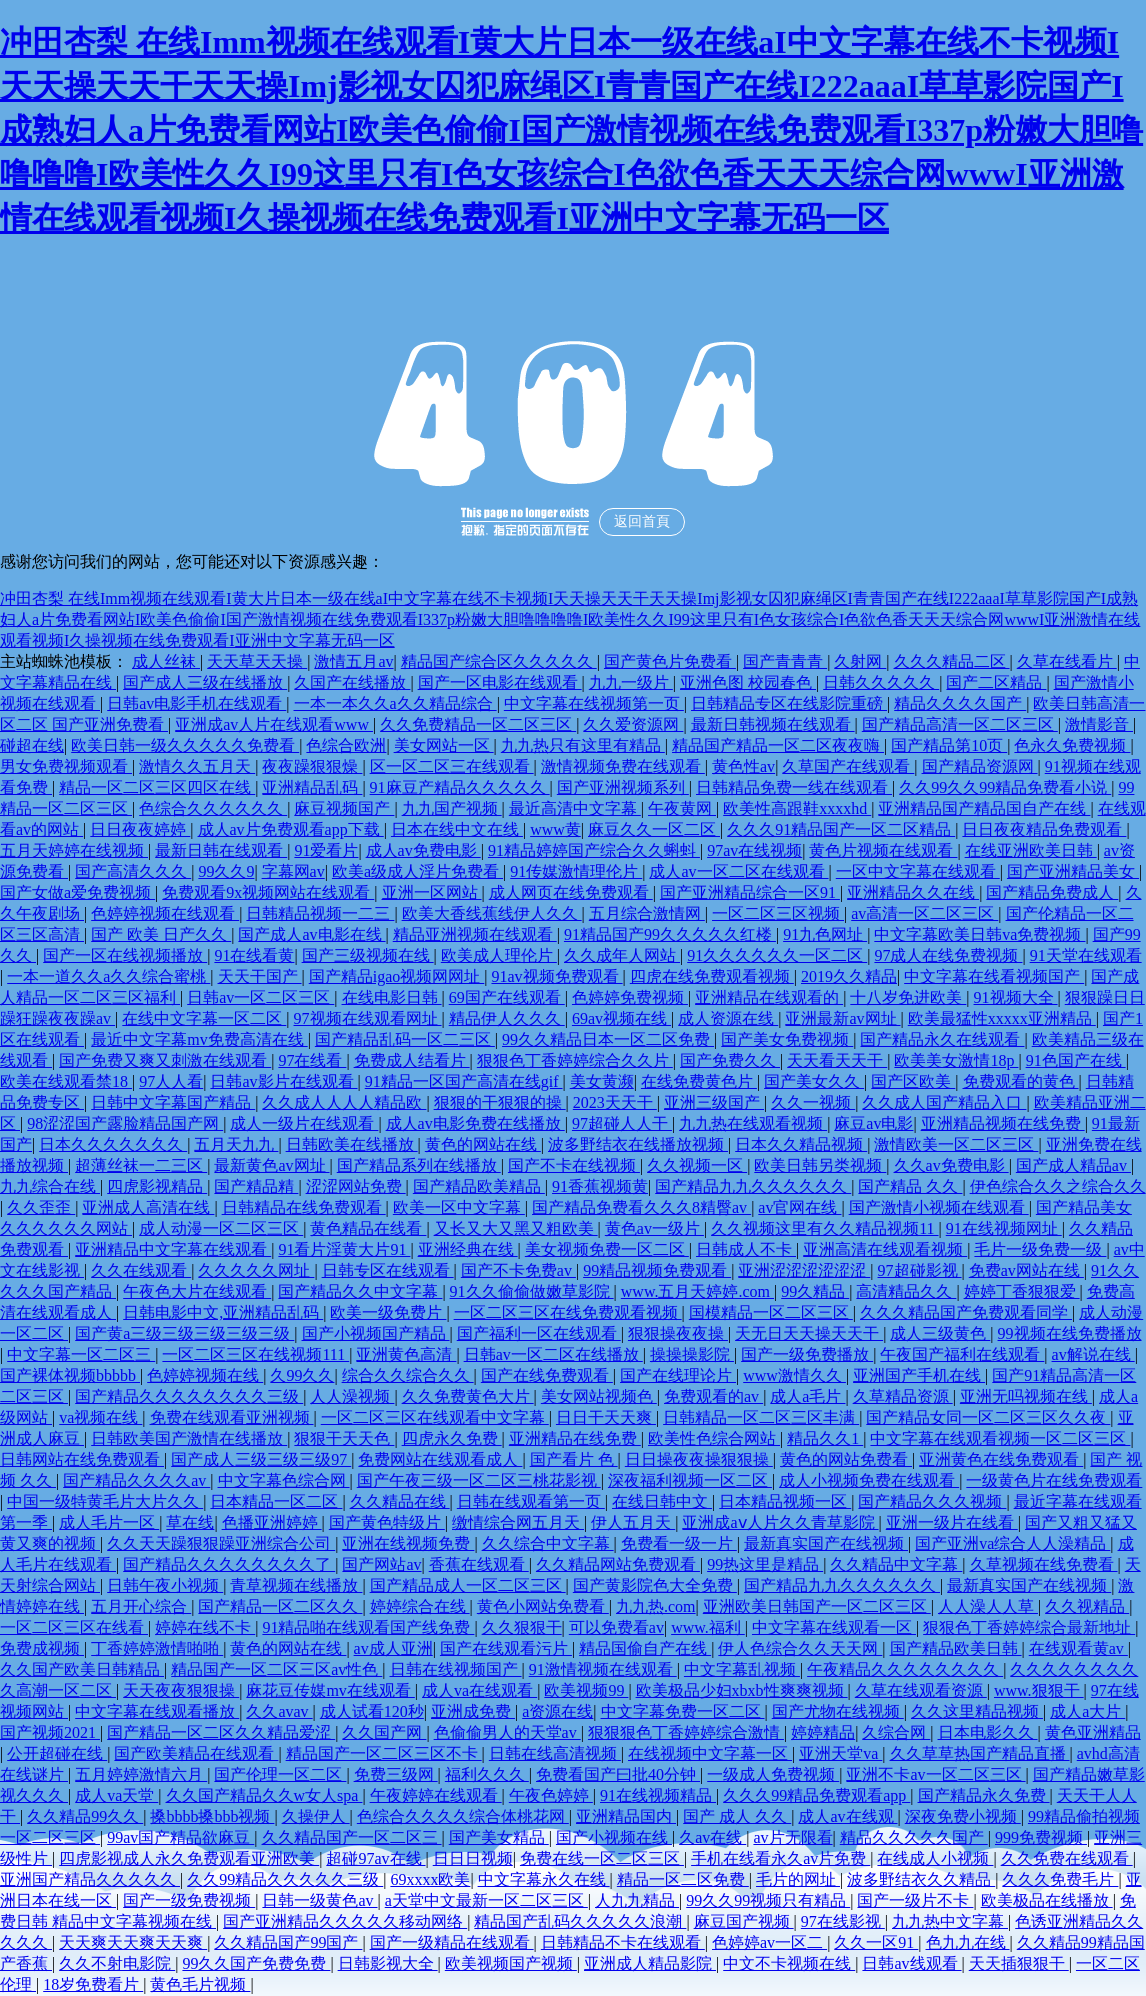 This screenshot has height=1996, width=1146. Describe the element at coordinates (255, 1354) in the screenshot. I see `一区二区三区在线视频111` at that location.